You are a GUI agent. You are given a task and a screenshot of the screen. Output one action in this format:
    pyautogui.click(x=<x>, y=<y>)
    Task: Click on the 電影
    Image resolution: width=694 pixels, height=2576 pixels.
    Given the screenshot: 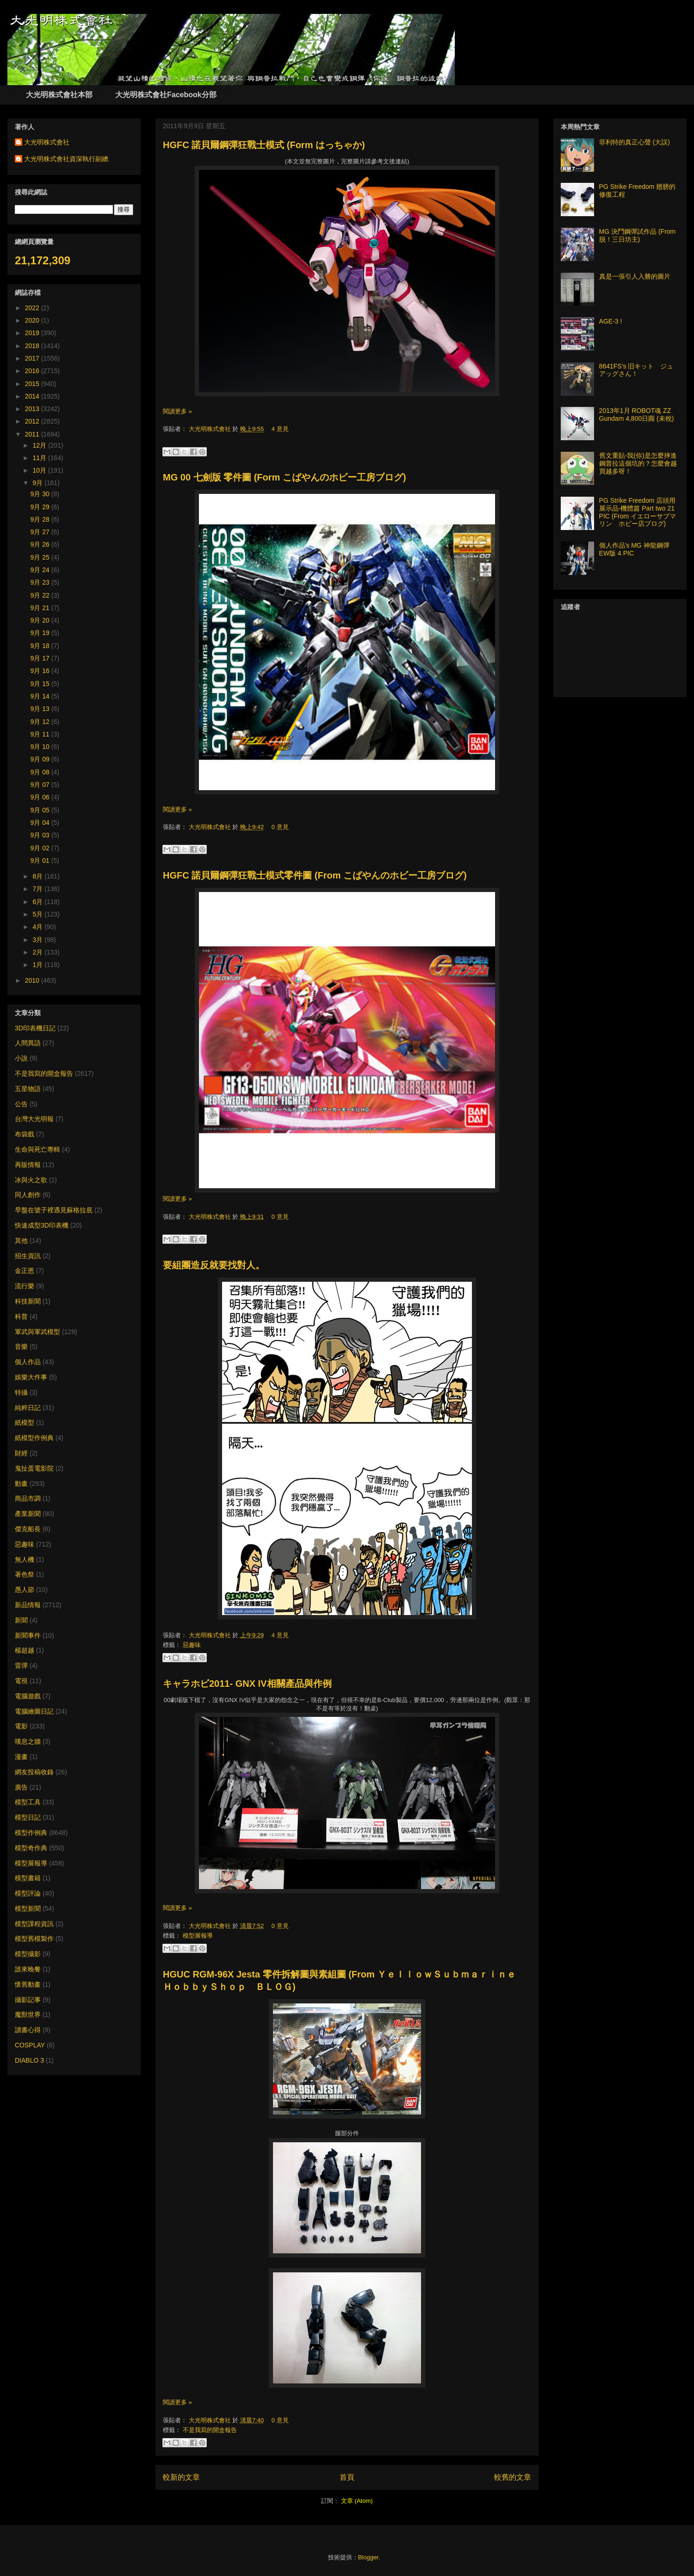 What is the action you would take?
    pyautogui.click(x=21, y=1726)
    